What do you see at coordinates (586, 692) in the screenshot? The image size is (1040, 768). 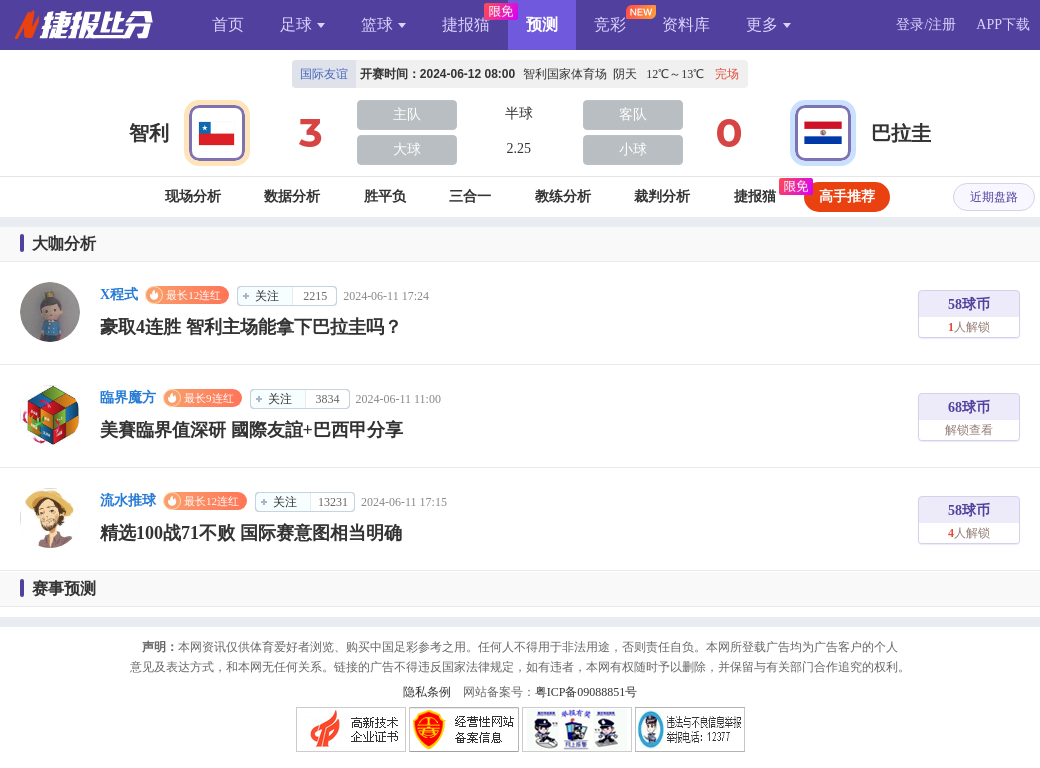 I see `粤ICP备09088851号` at bounding box center [586, 692].